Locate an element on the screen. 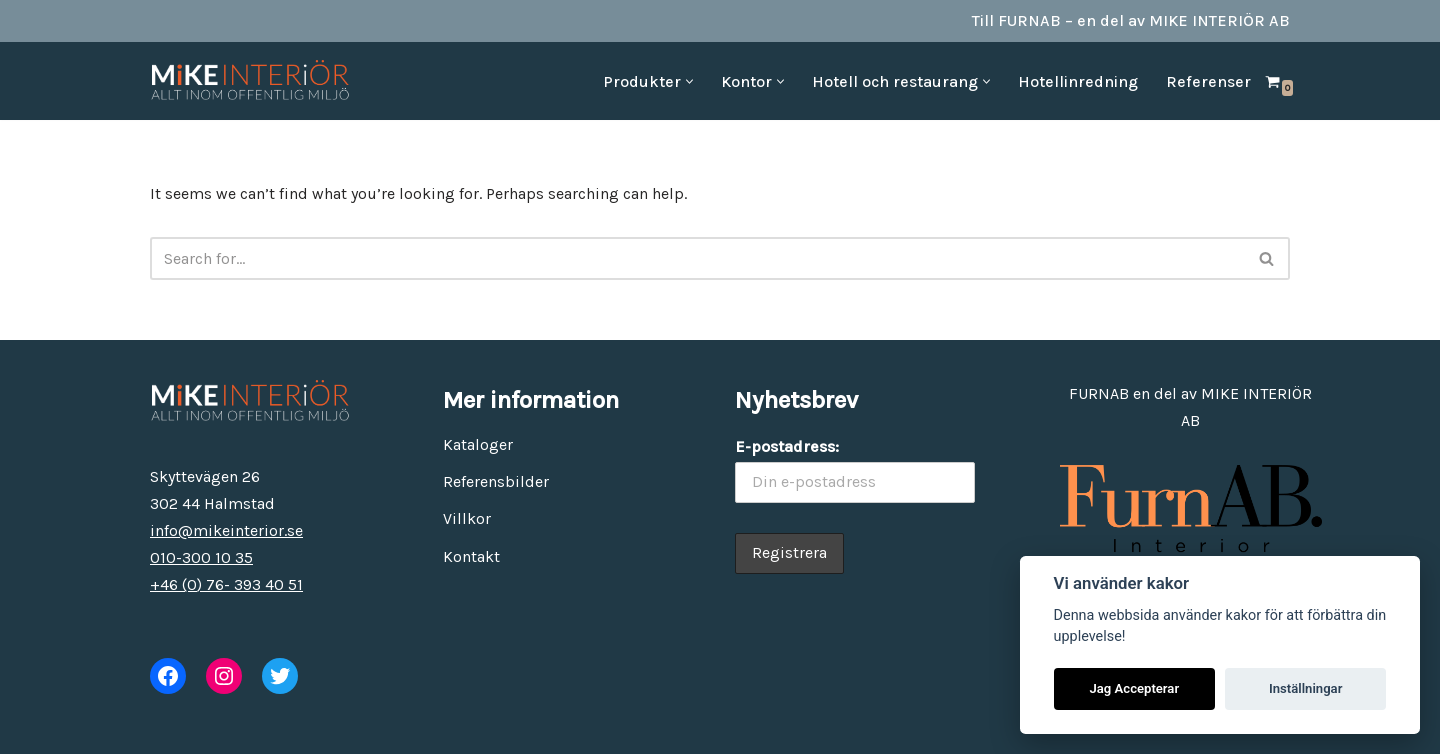  Hotellinredning is located at coordinates (1078, 81).